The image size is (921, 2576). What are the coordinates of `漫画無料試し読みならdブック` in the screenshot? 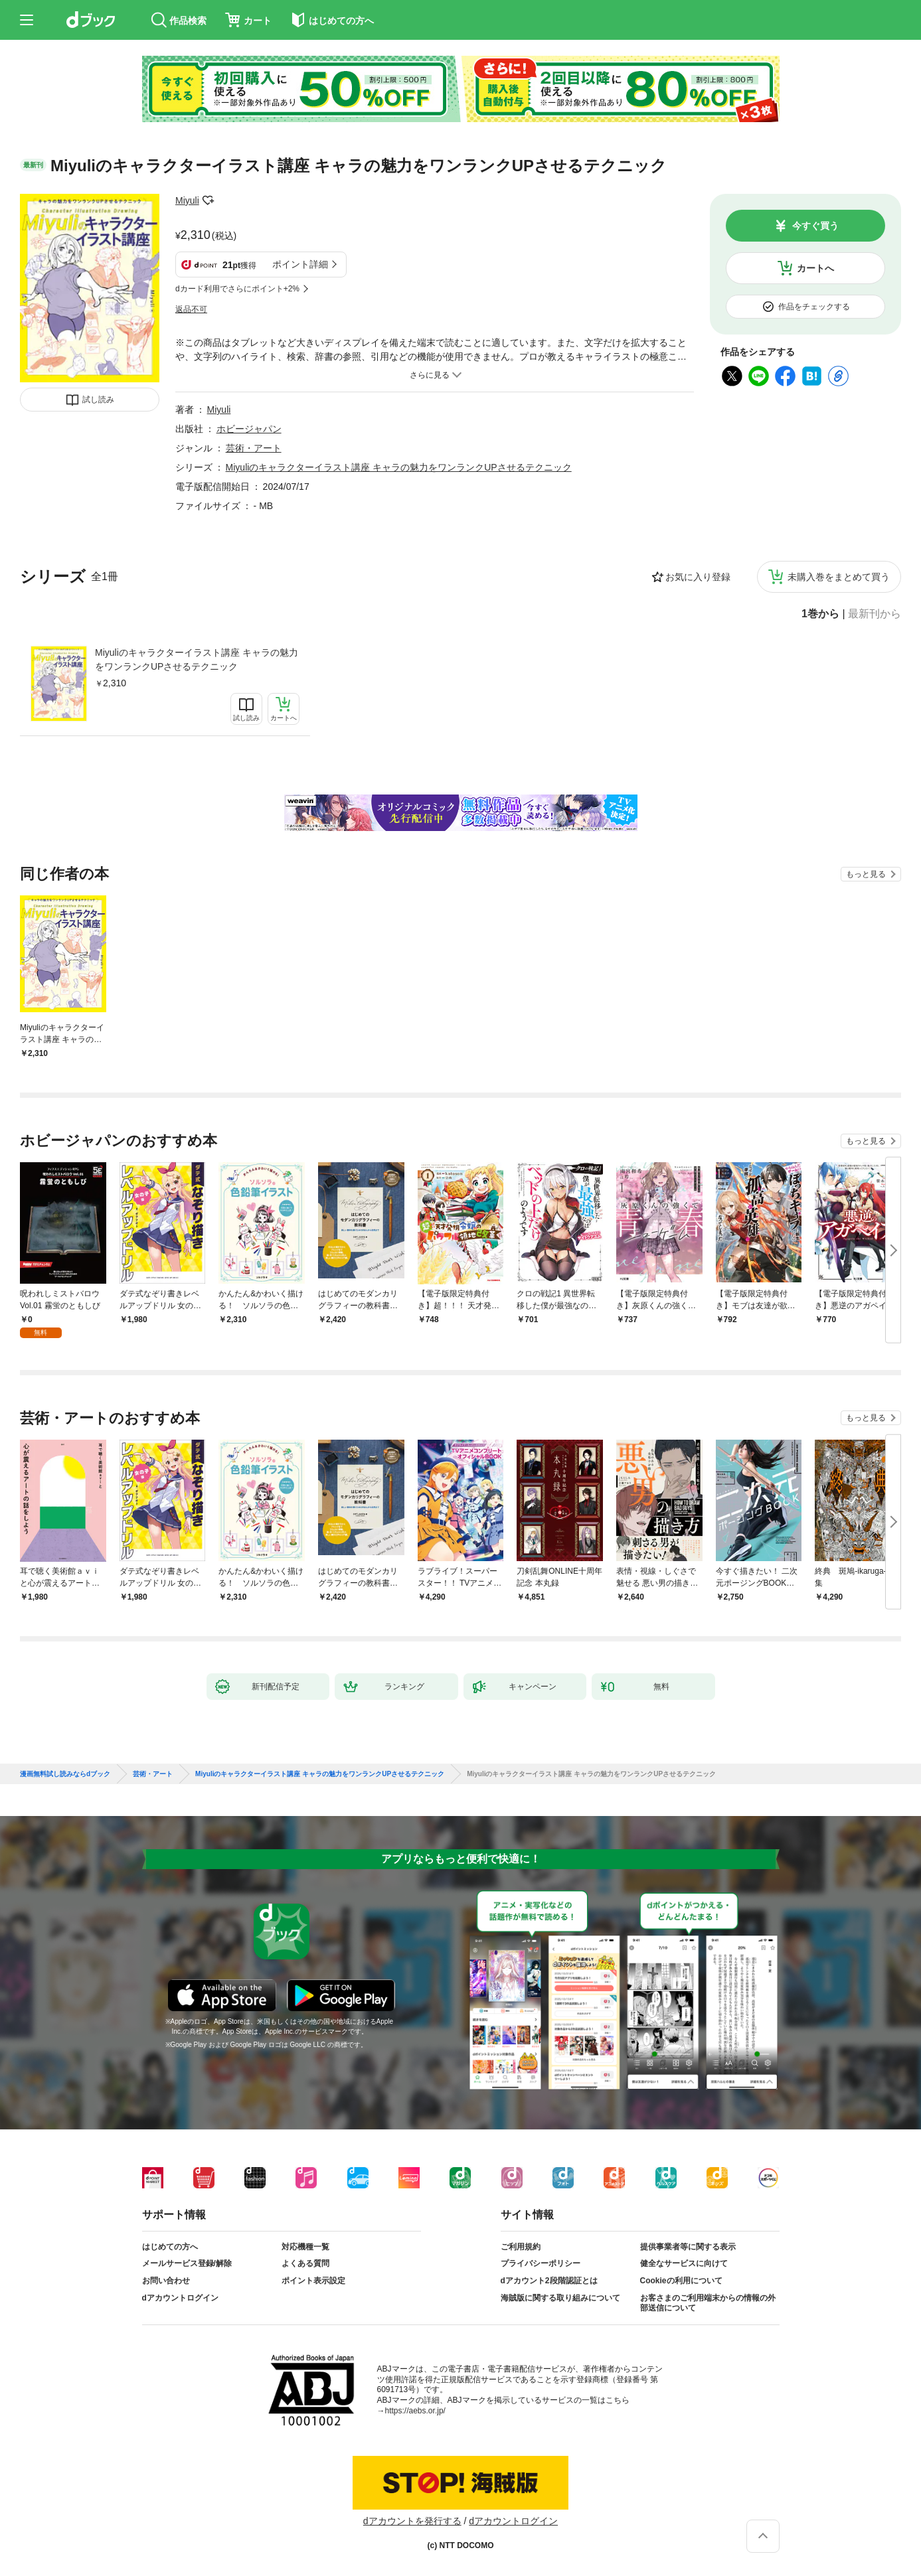 It's located at (65, 1774).